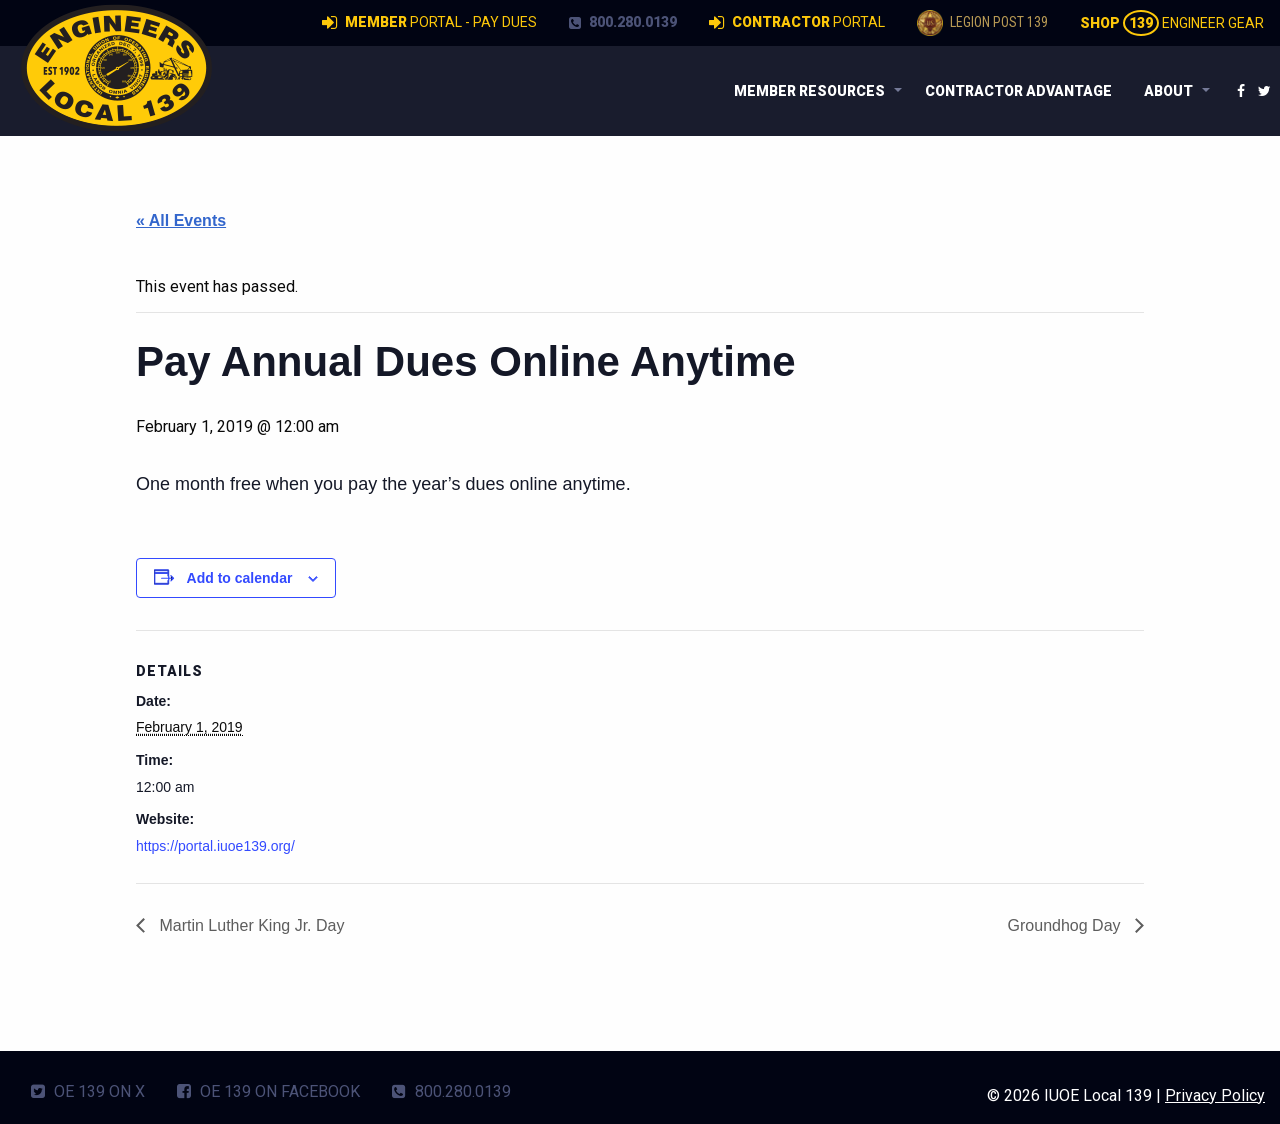  I want to click on [menuitem], so click(813, 91).